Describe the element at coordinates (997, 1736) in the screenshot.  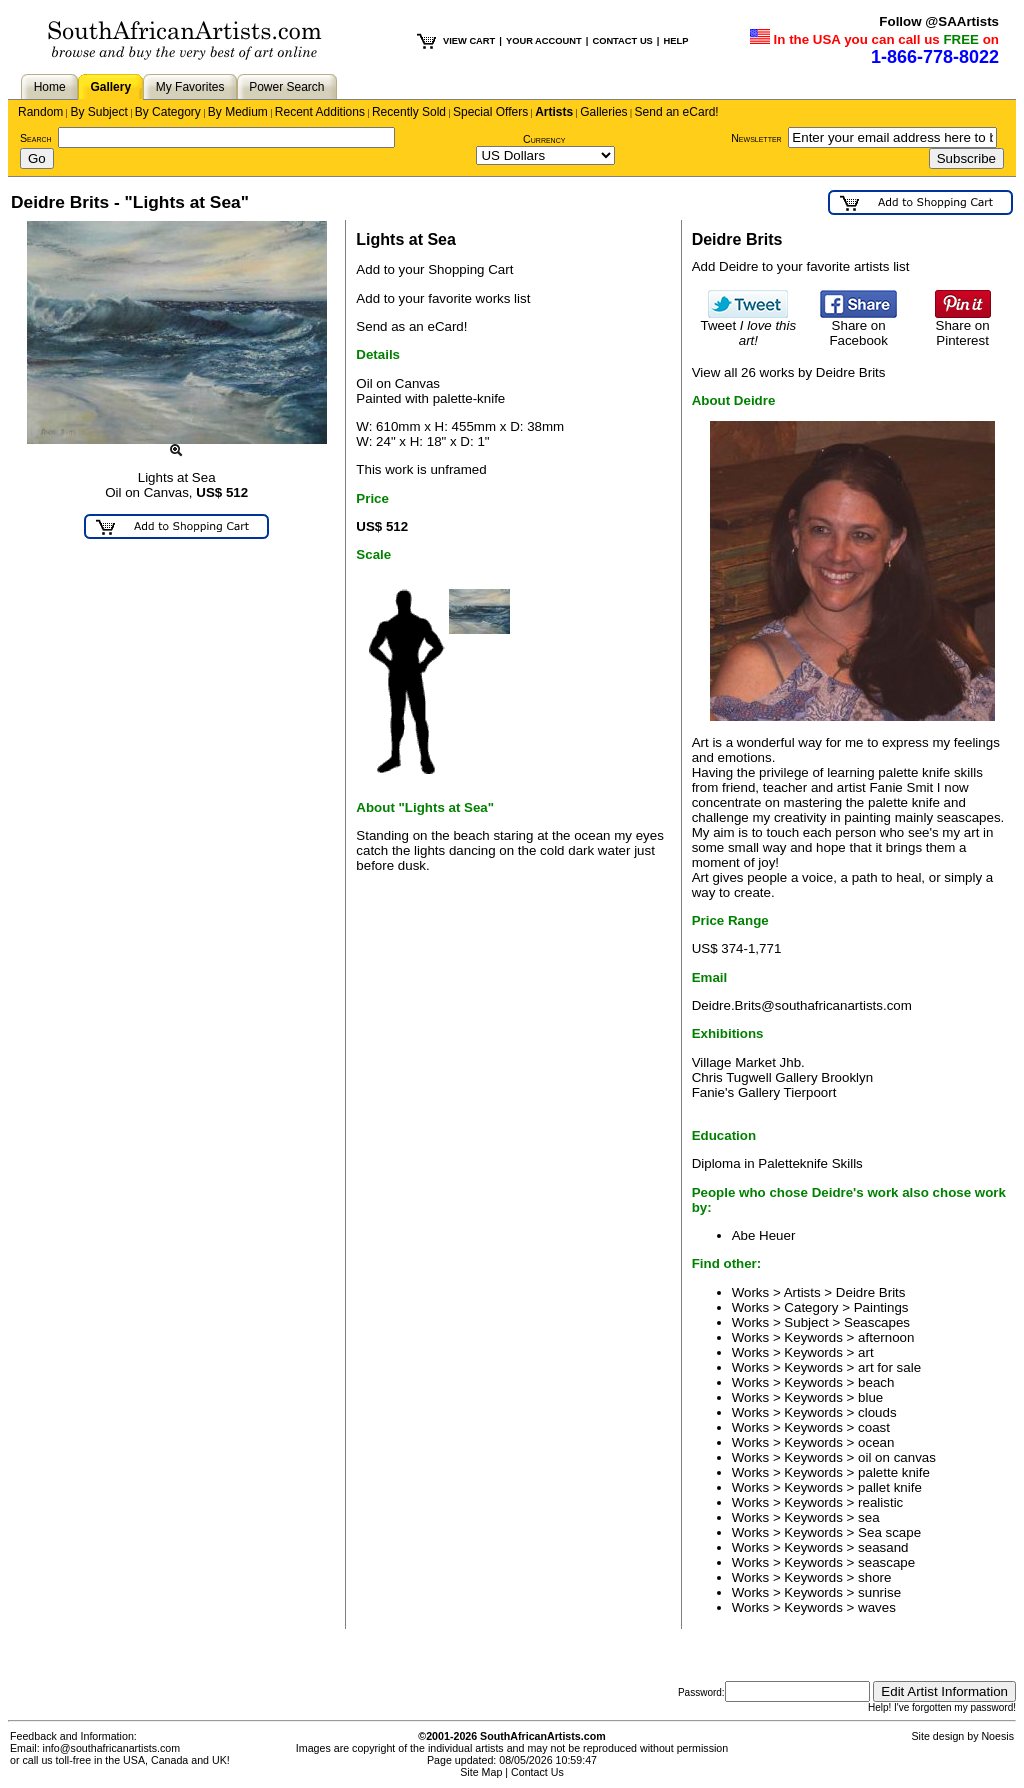
I see `Noesis` at that location.